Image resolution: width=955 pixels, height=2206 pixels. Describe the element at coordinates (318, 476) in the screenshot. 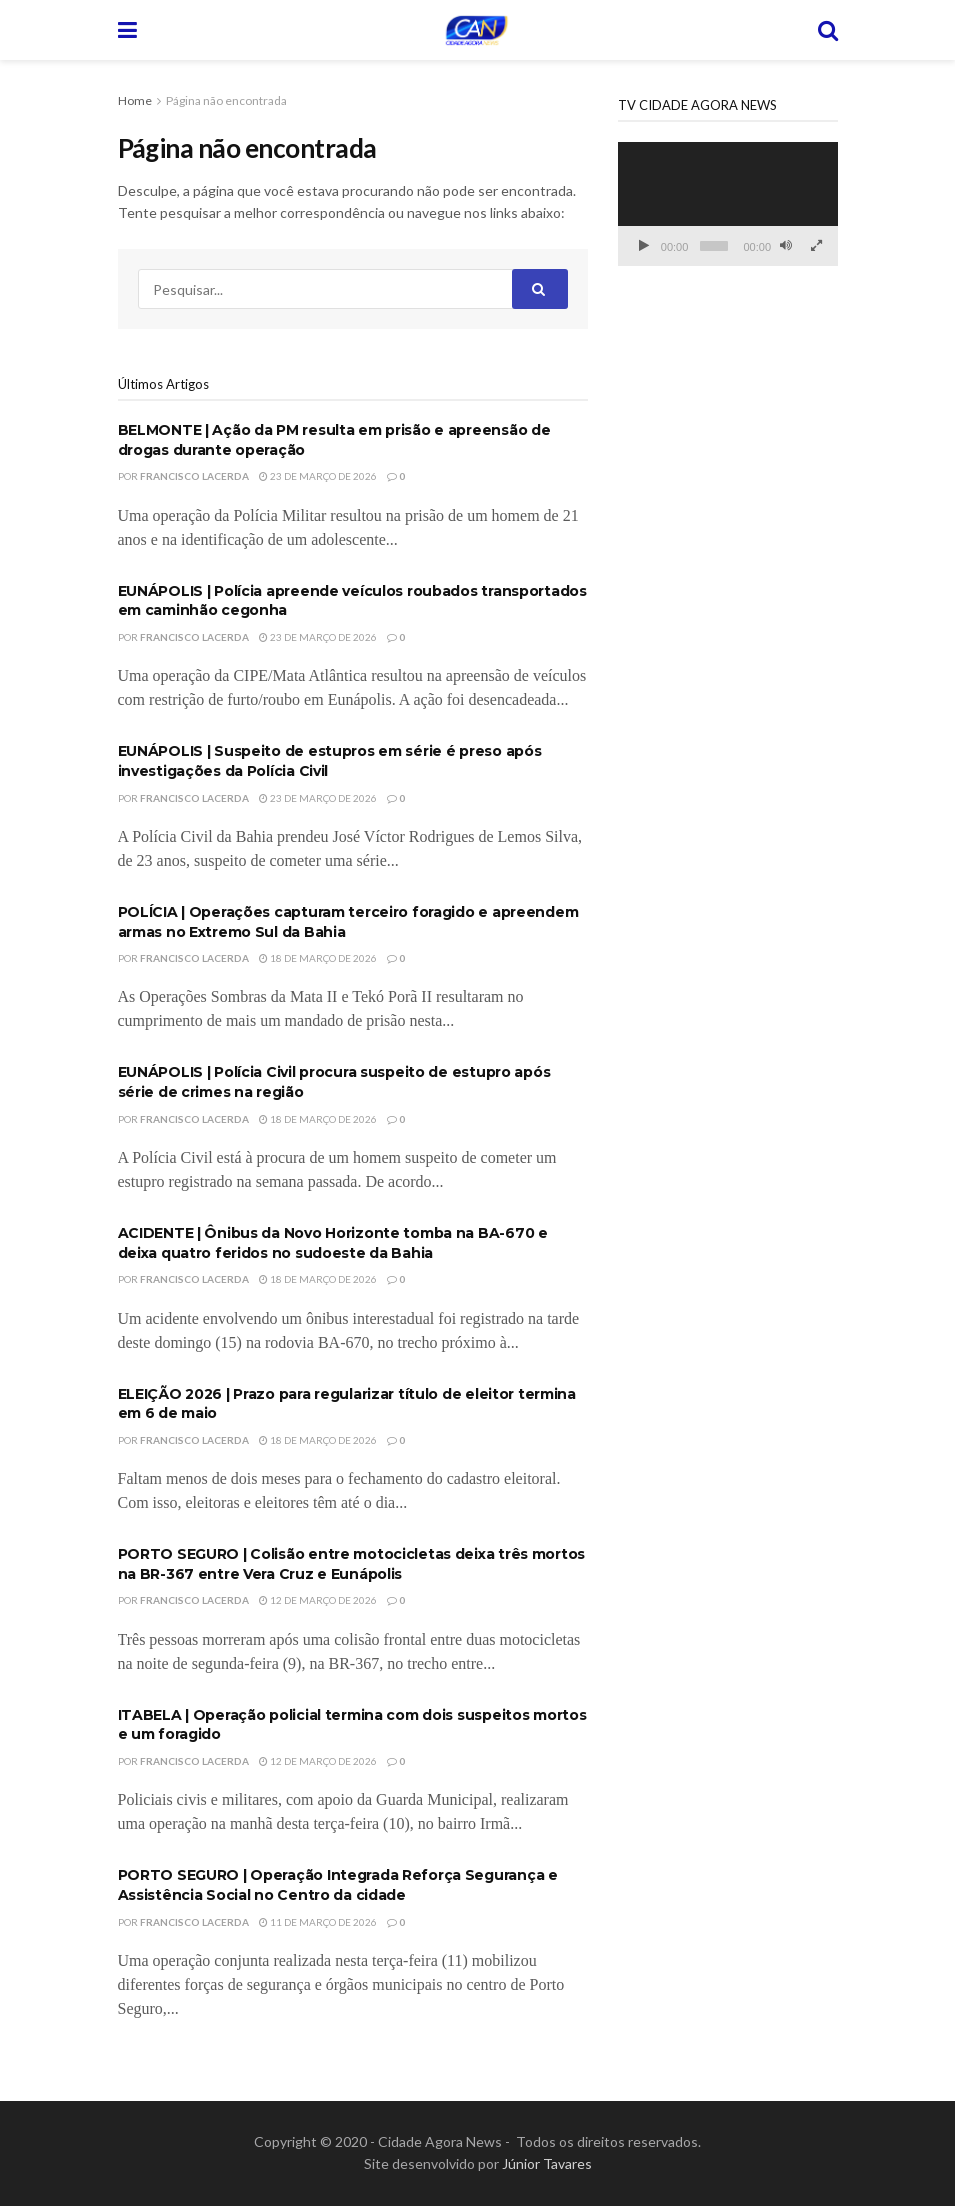

I see `23 de março de 2026` at that location.